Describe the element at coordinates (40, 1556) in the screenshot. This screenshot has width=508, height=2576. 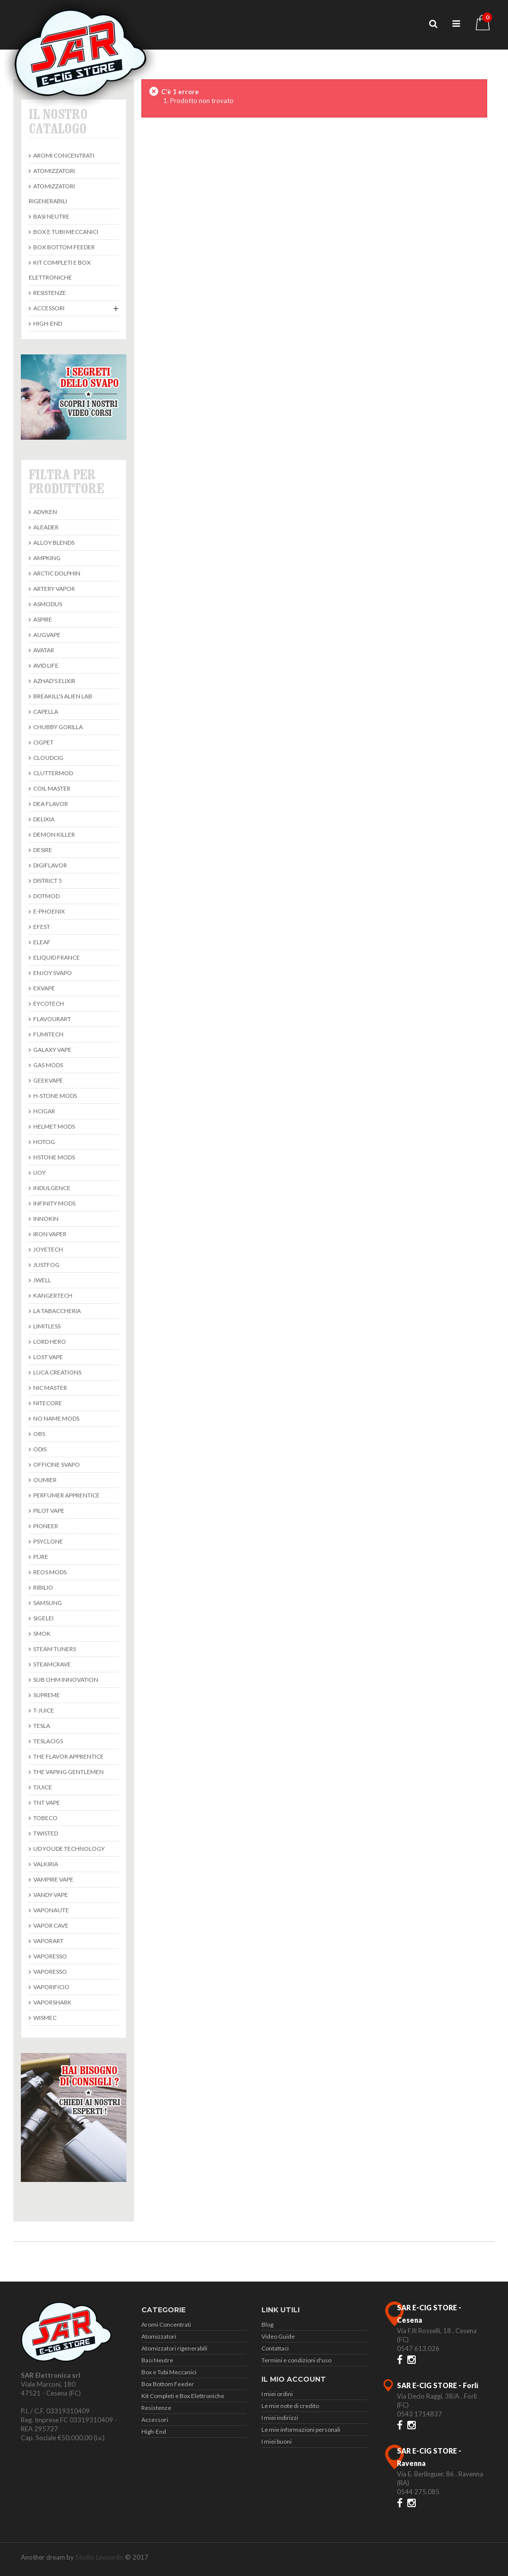
I see `Pure` at that location.